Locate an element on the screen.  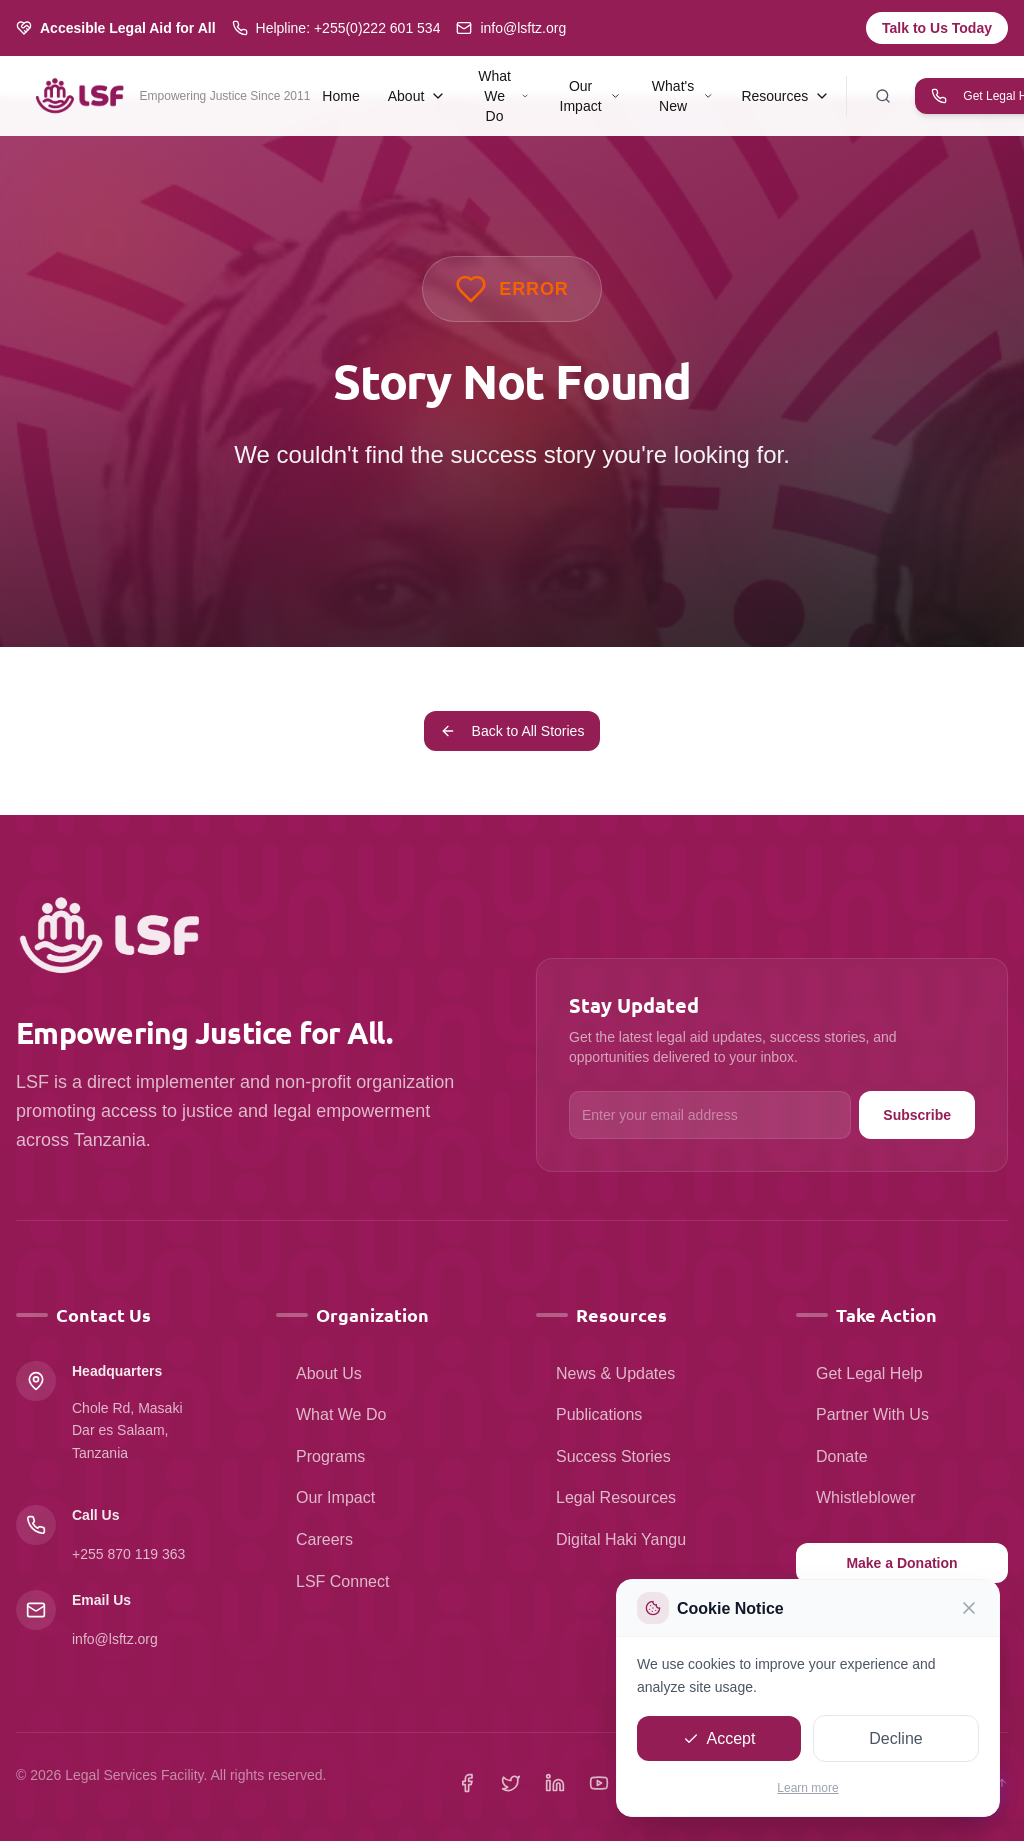
Learn more is located at coordinates (807, 1791).